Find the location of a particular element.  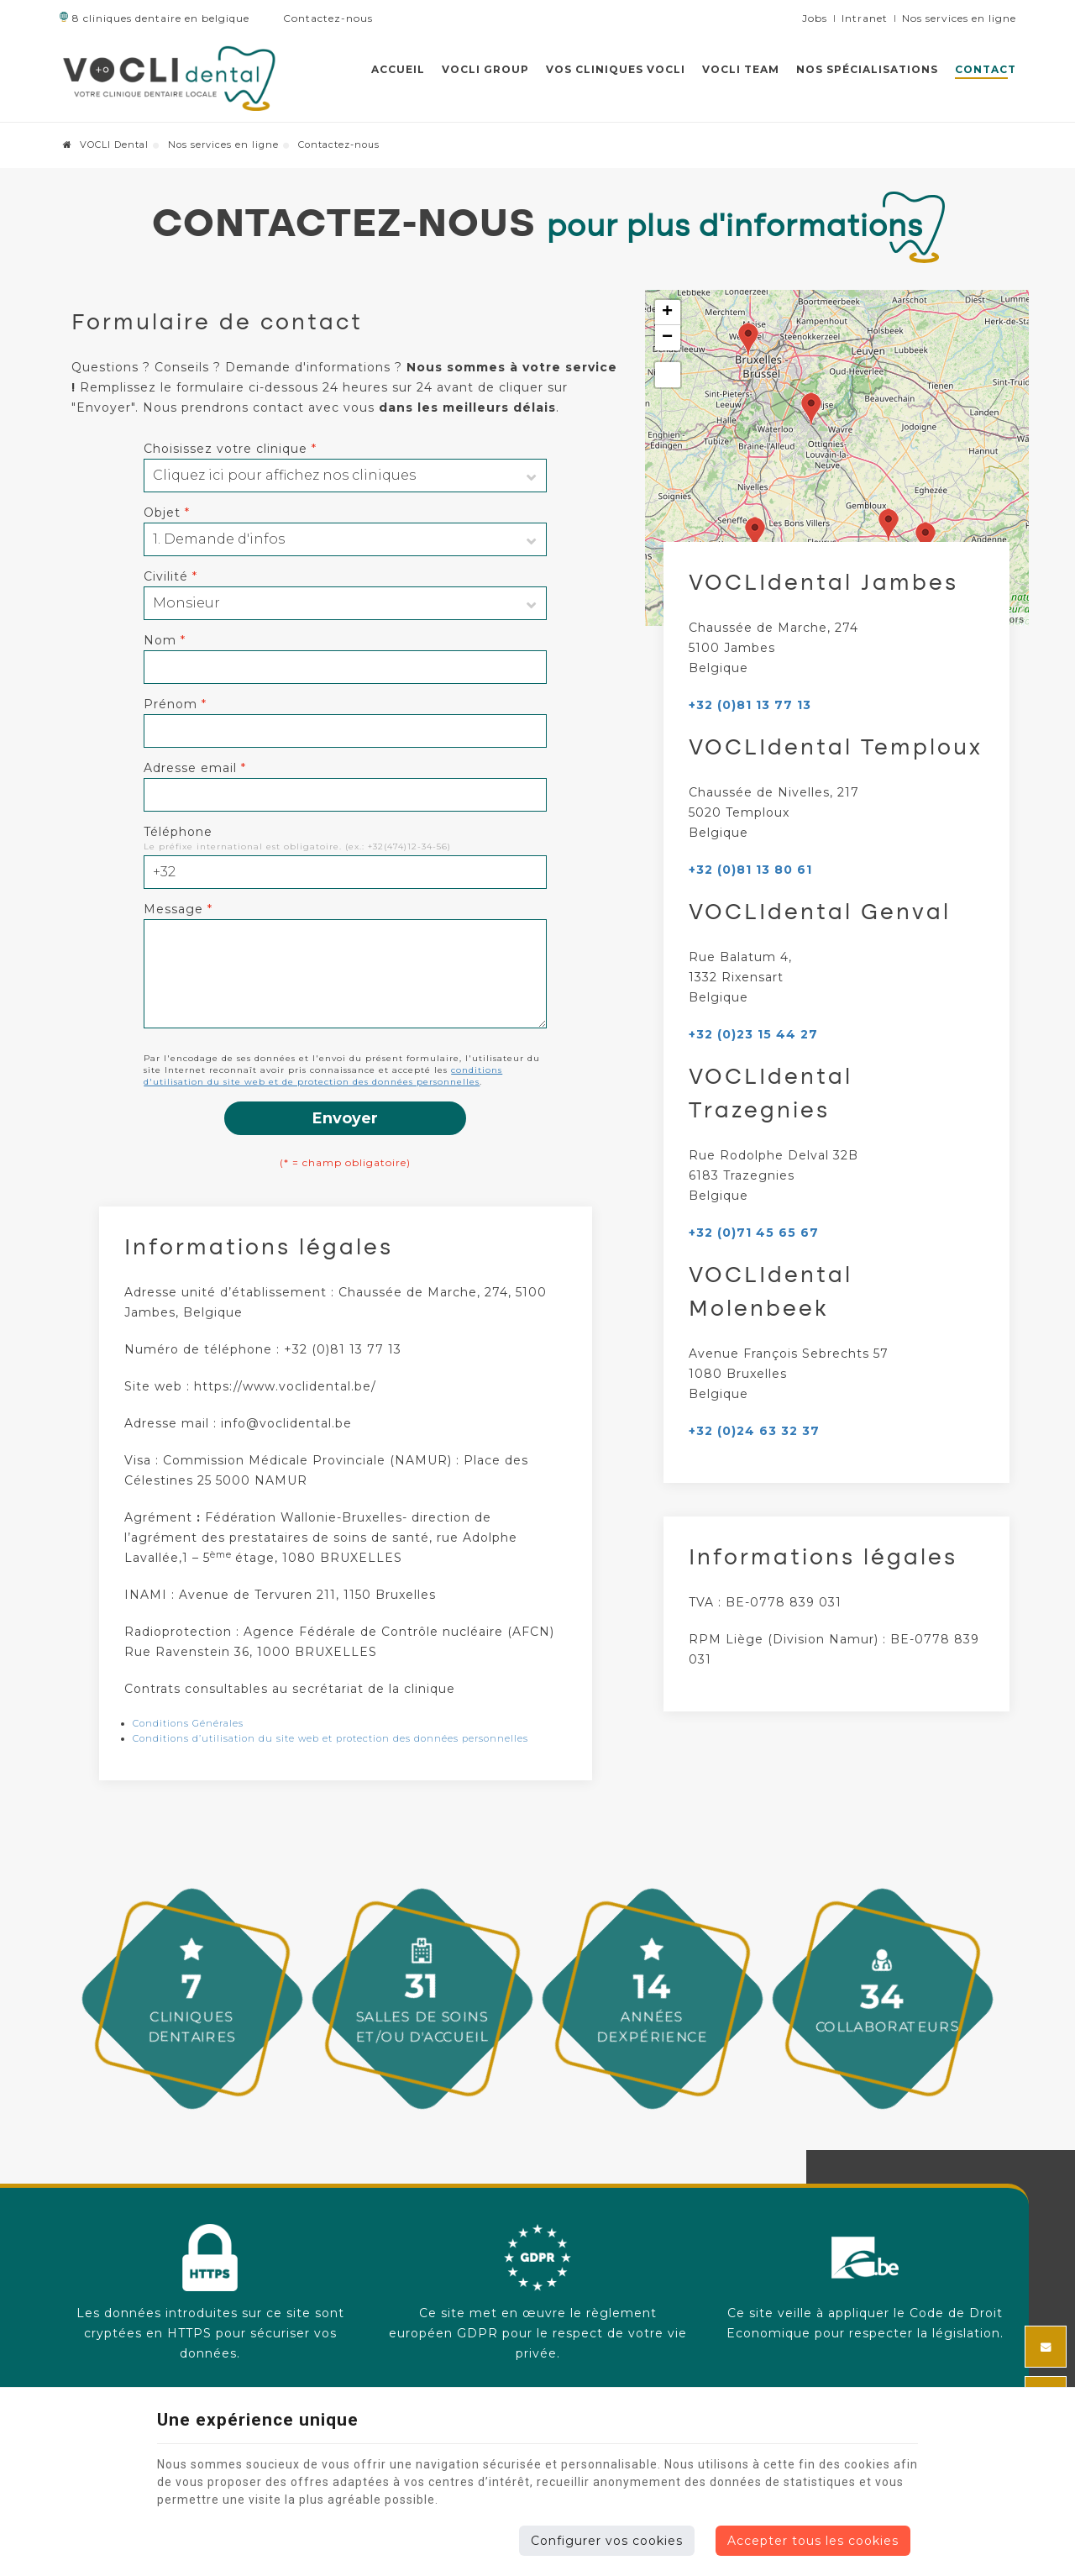

Nos services en ligne [Online Services] is located at coordinates (959, 18).